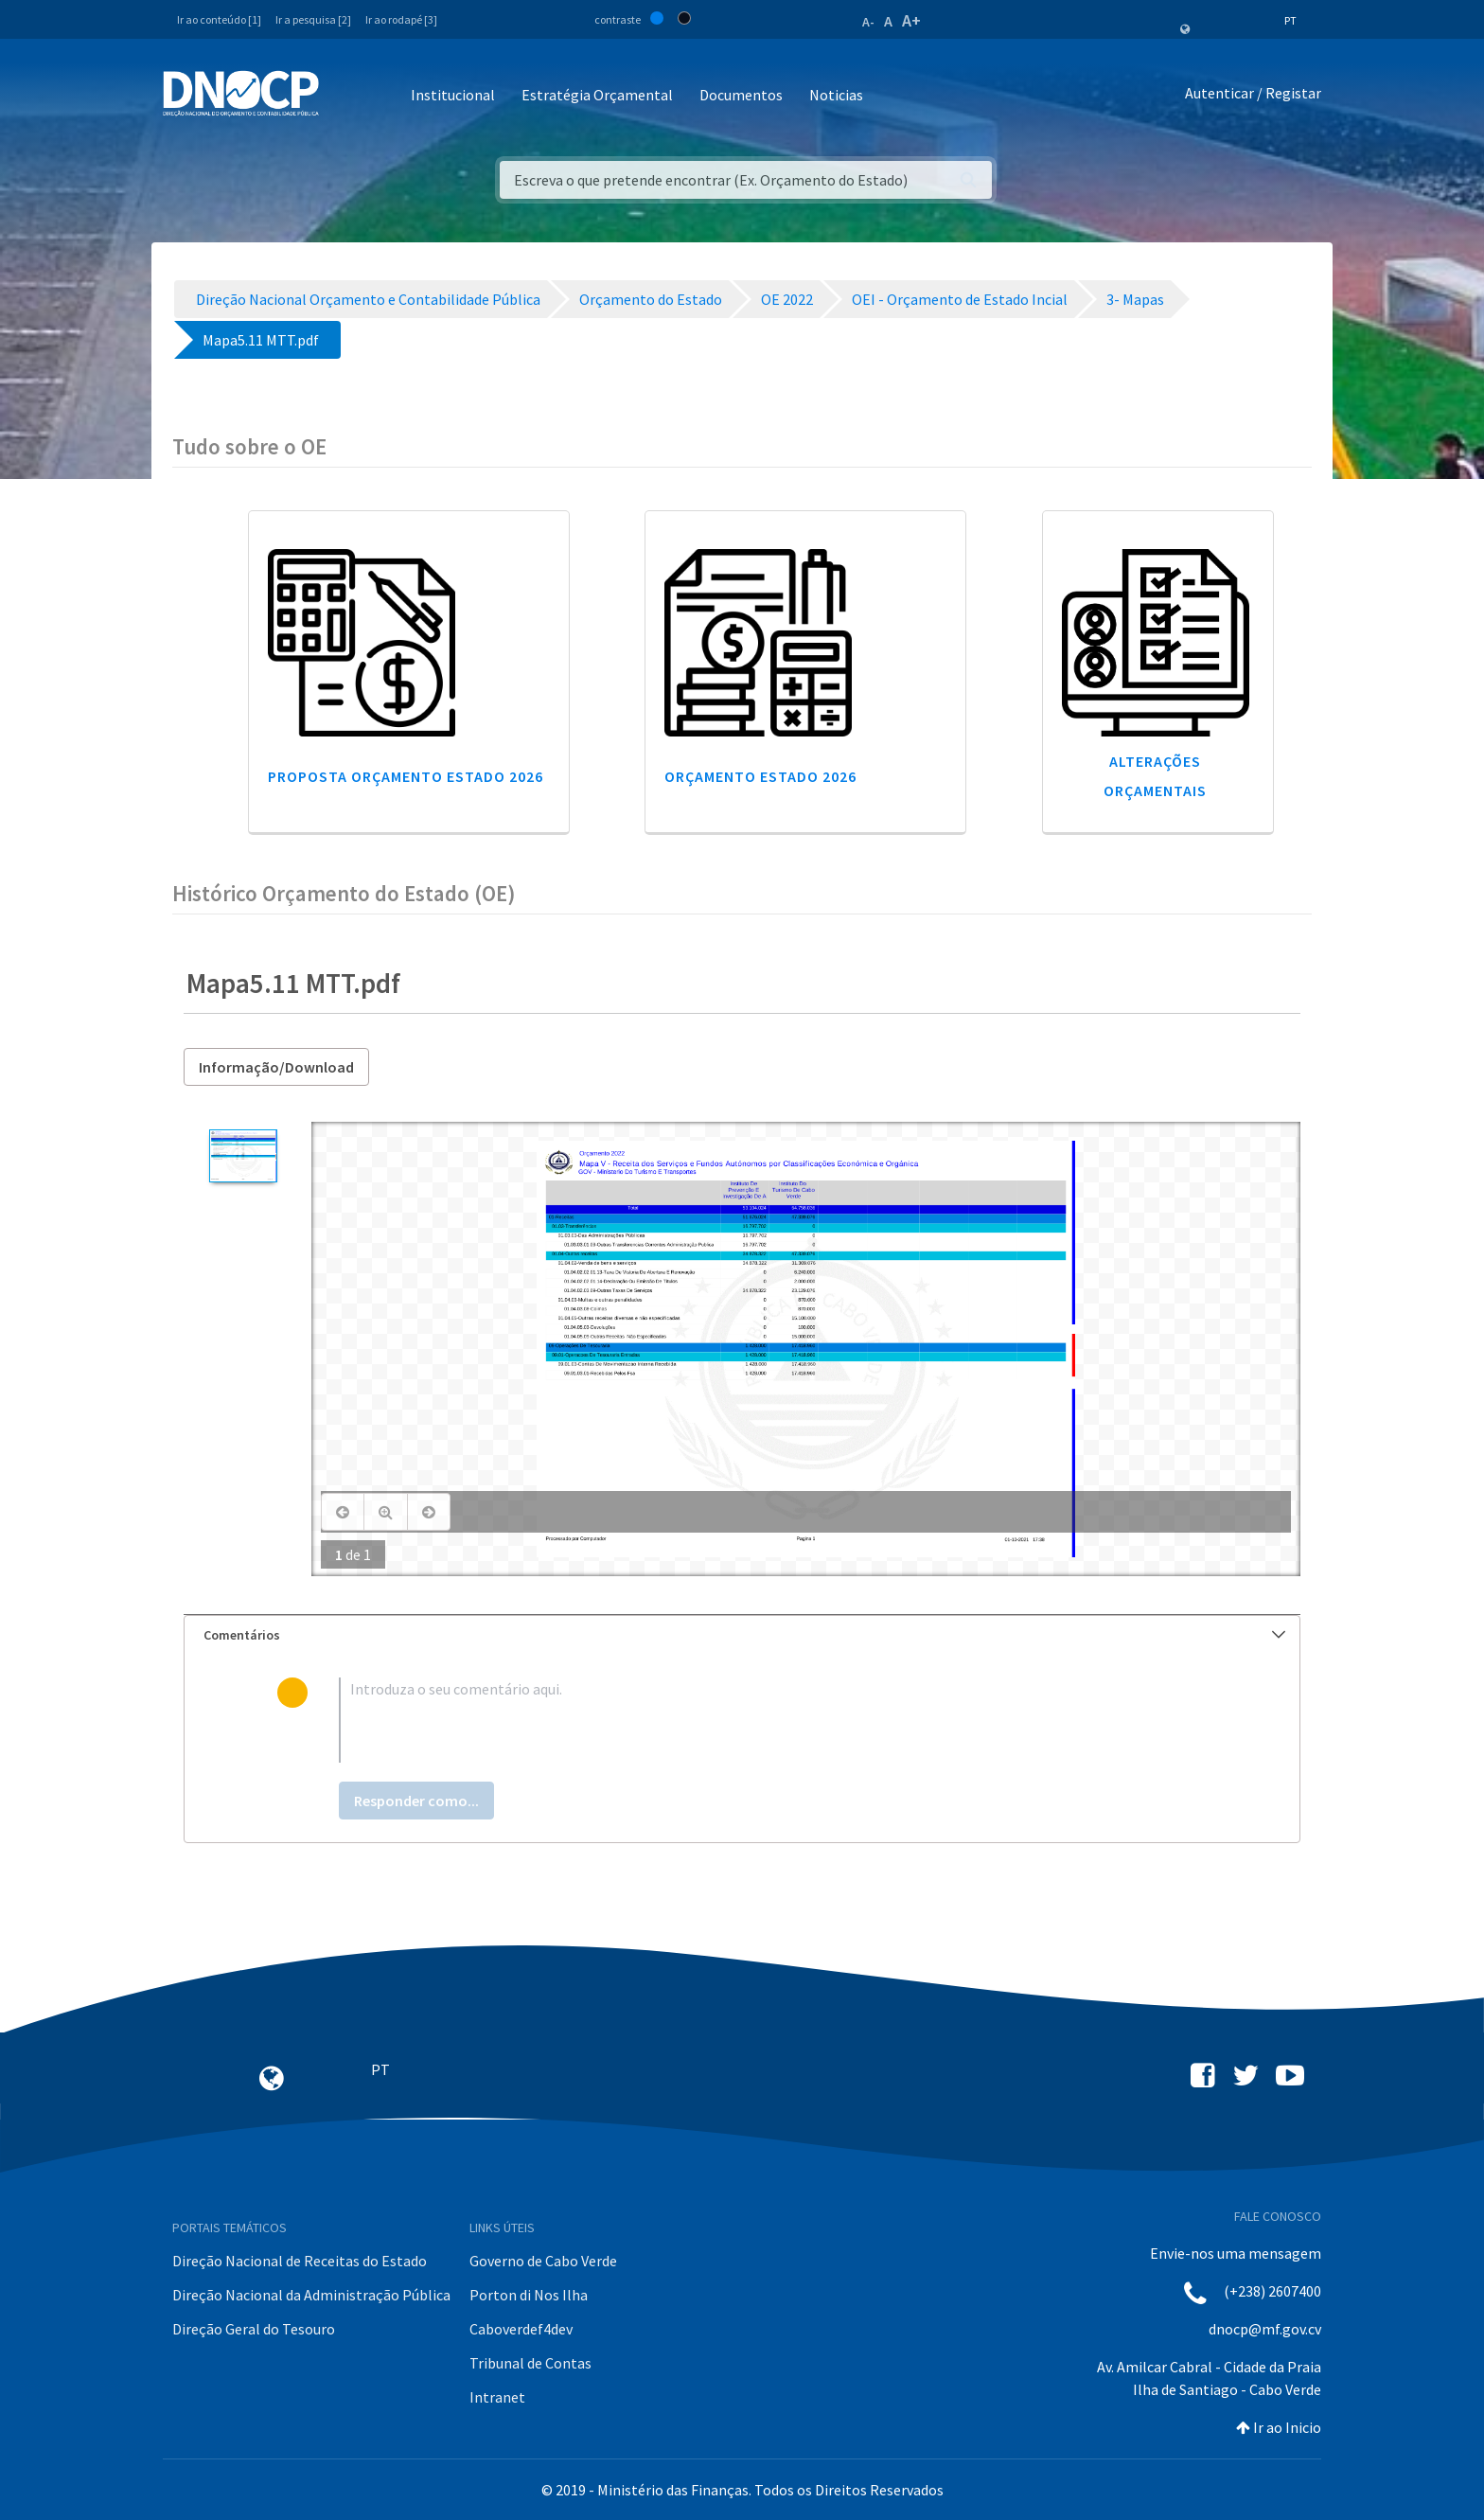 This screenshot has width=1484, height=2520. Describe the element at coordinates (911, 20) in the screenshot. I see `A+` at that location.